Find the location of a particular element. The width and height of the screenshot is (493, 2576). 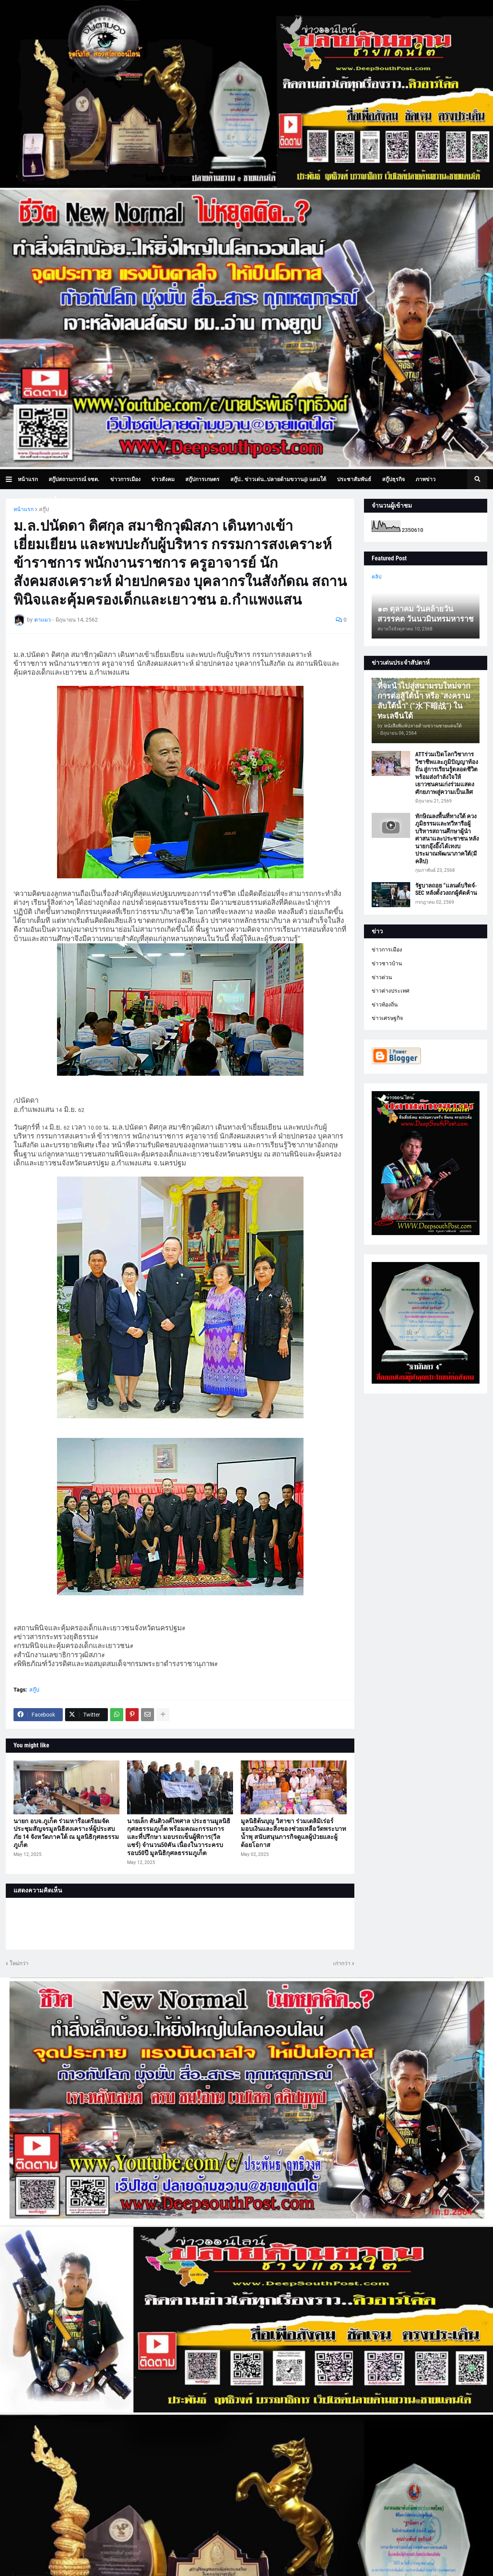

ข่าวท้องถิ่น is located at coordinates (385, 1004).